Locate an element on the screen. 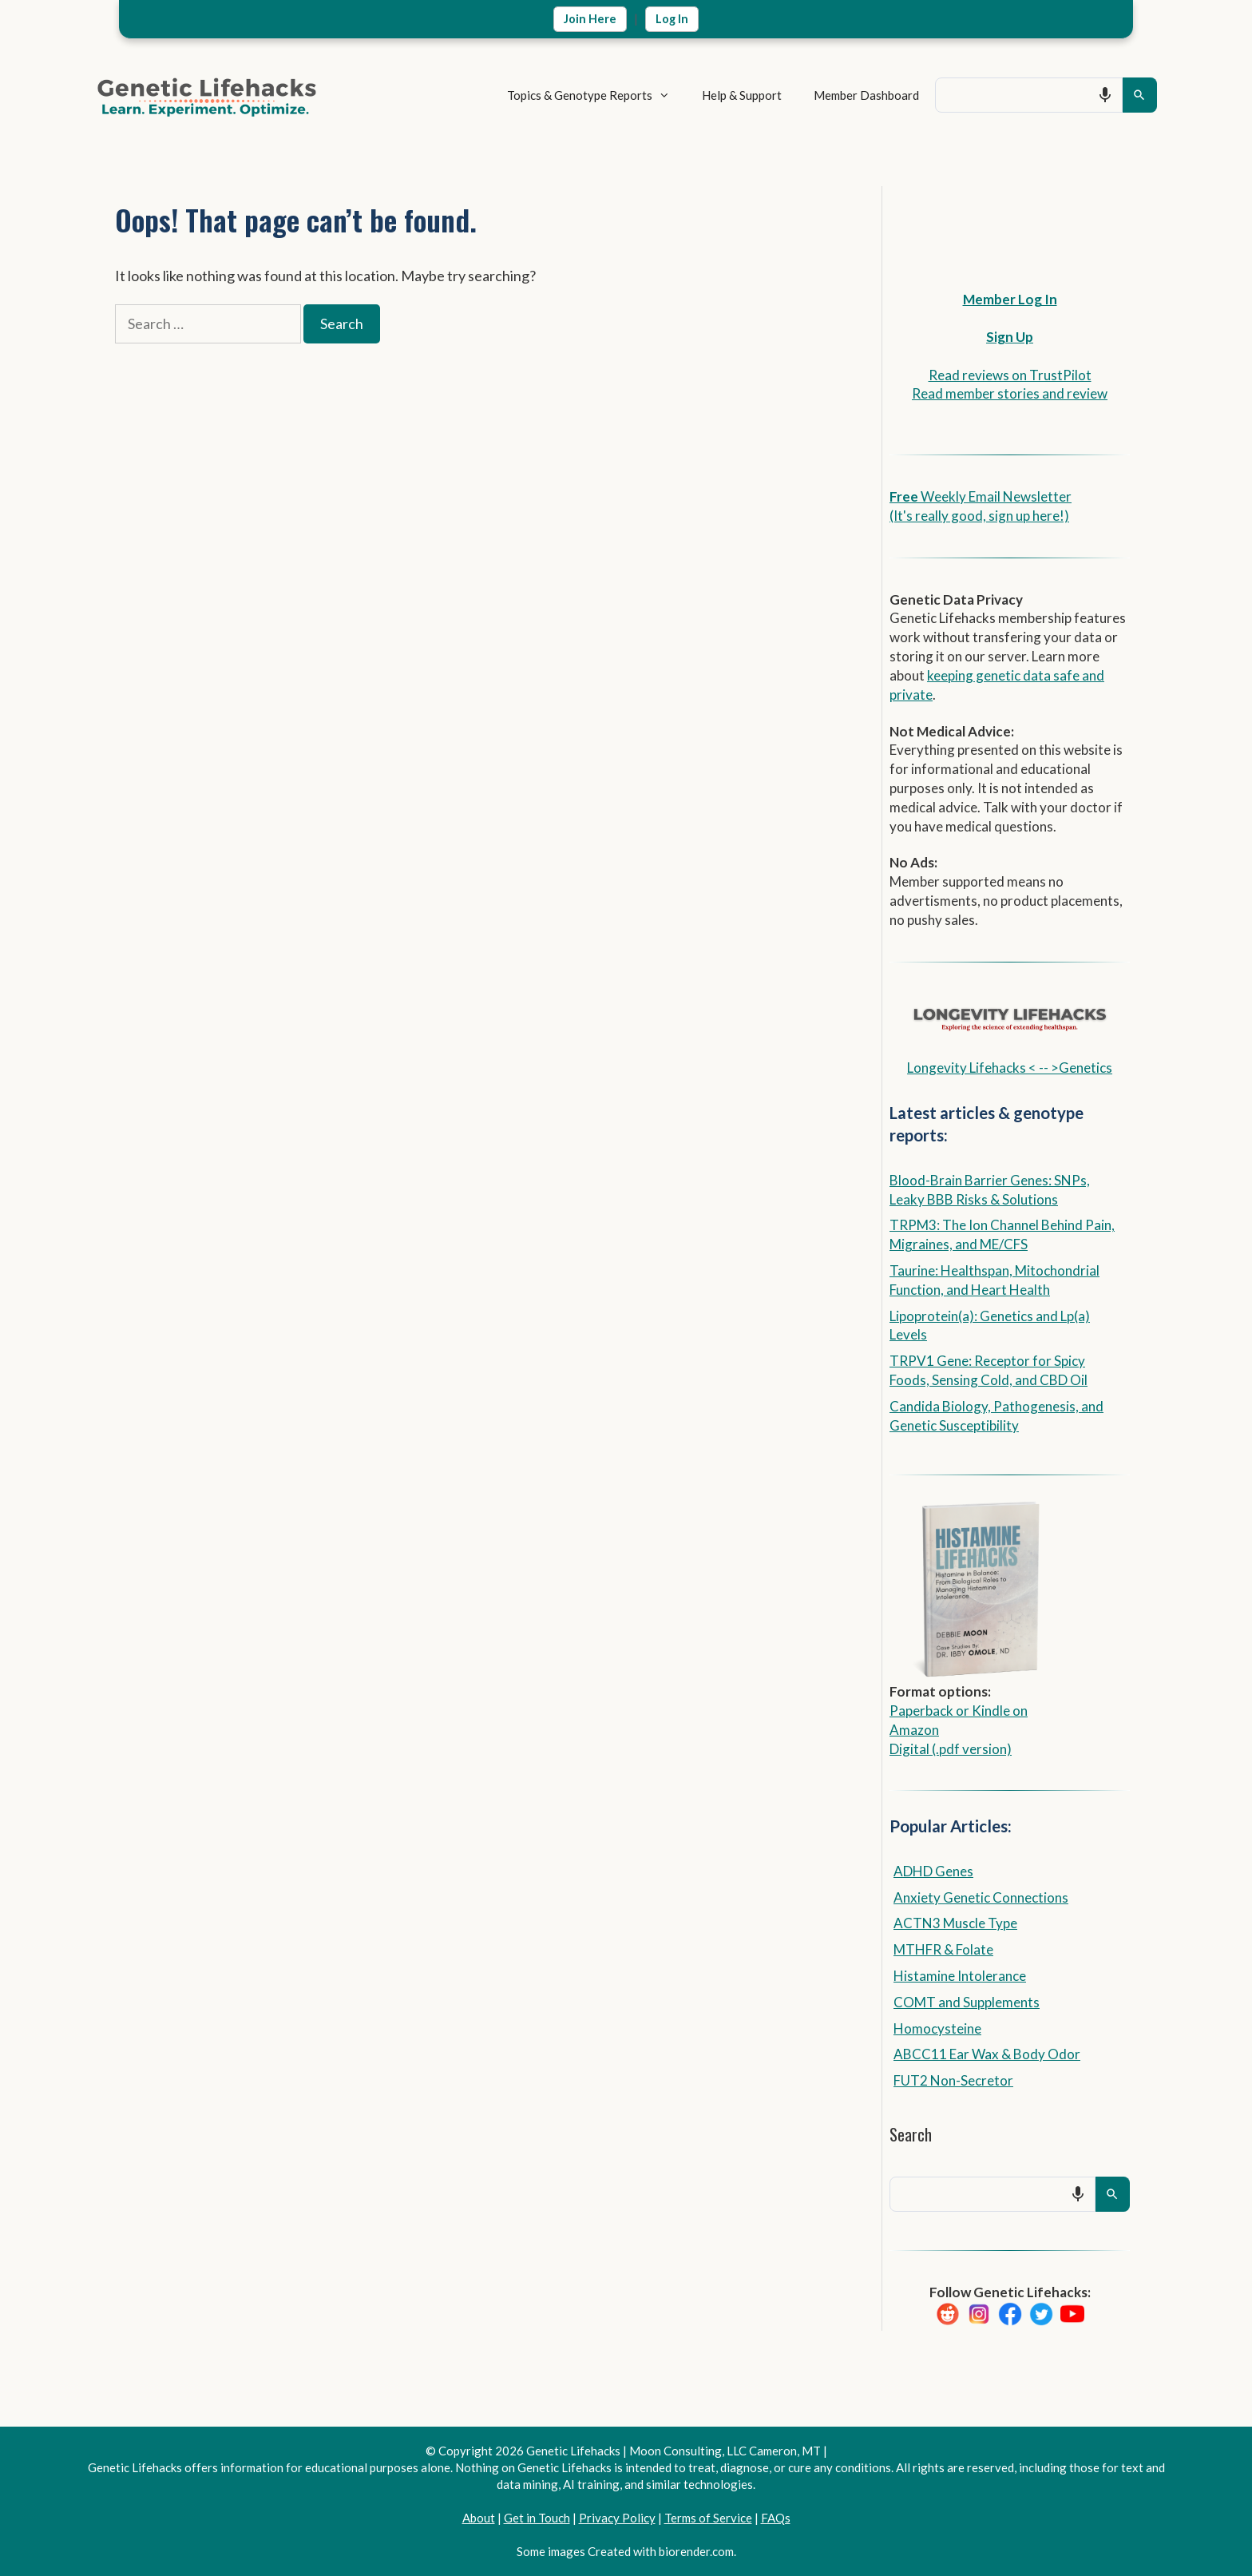  Read reviews on TrustPilot is located at coordinates (1010, 375).